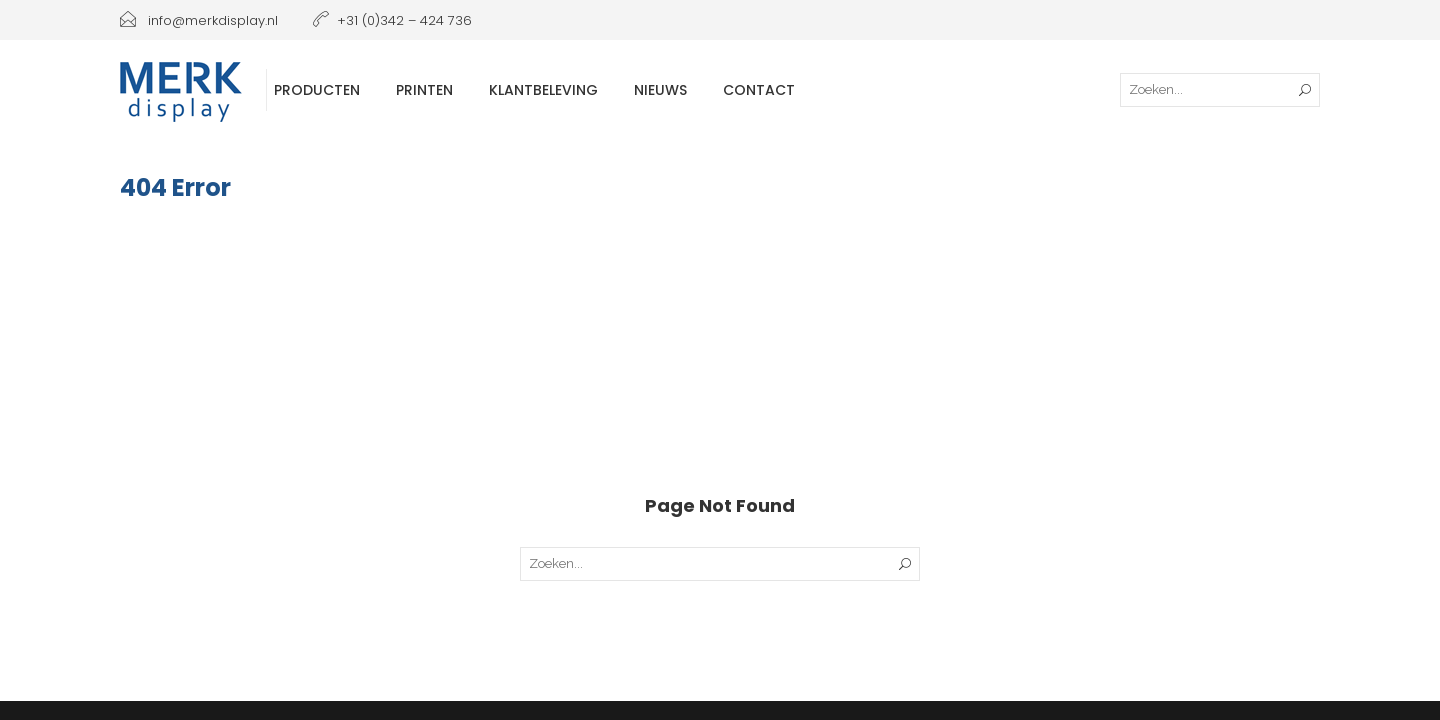 This screenshot has width=1440, height=720. I want to click on info@merkdisplay.nl, so click(199, 20).